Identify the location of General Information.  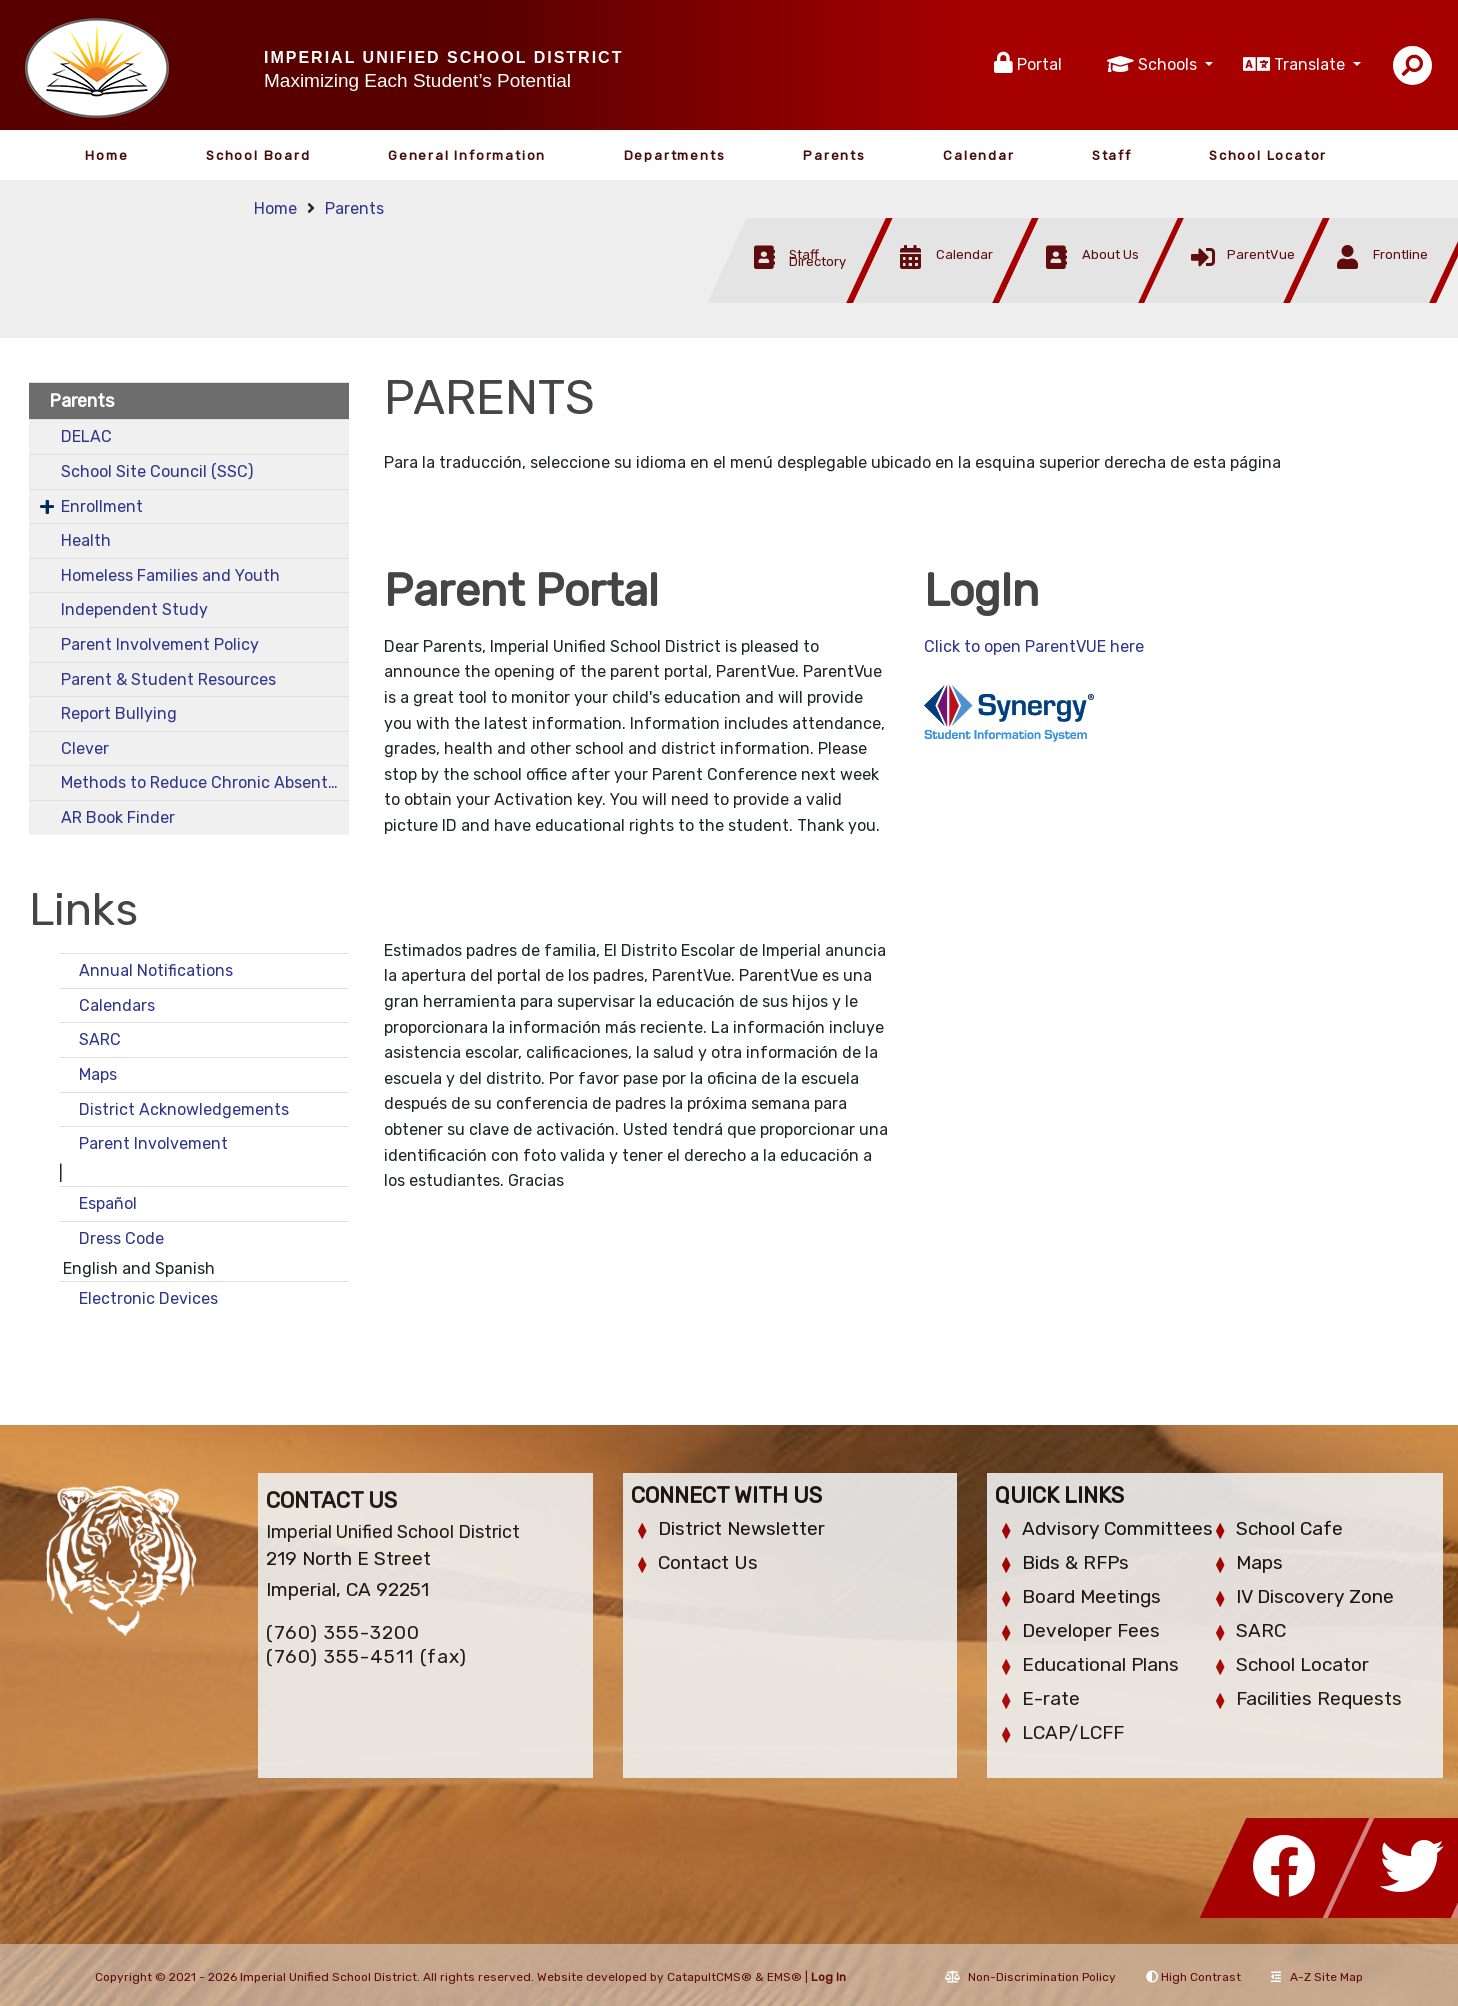
(467, 155).